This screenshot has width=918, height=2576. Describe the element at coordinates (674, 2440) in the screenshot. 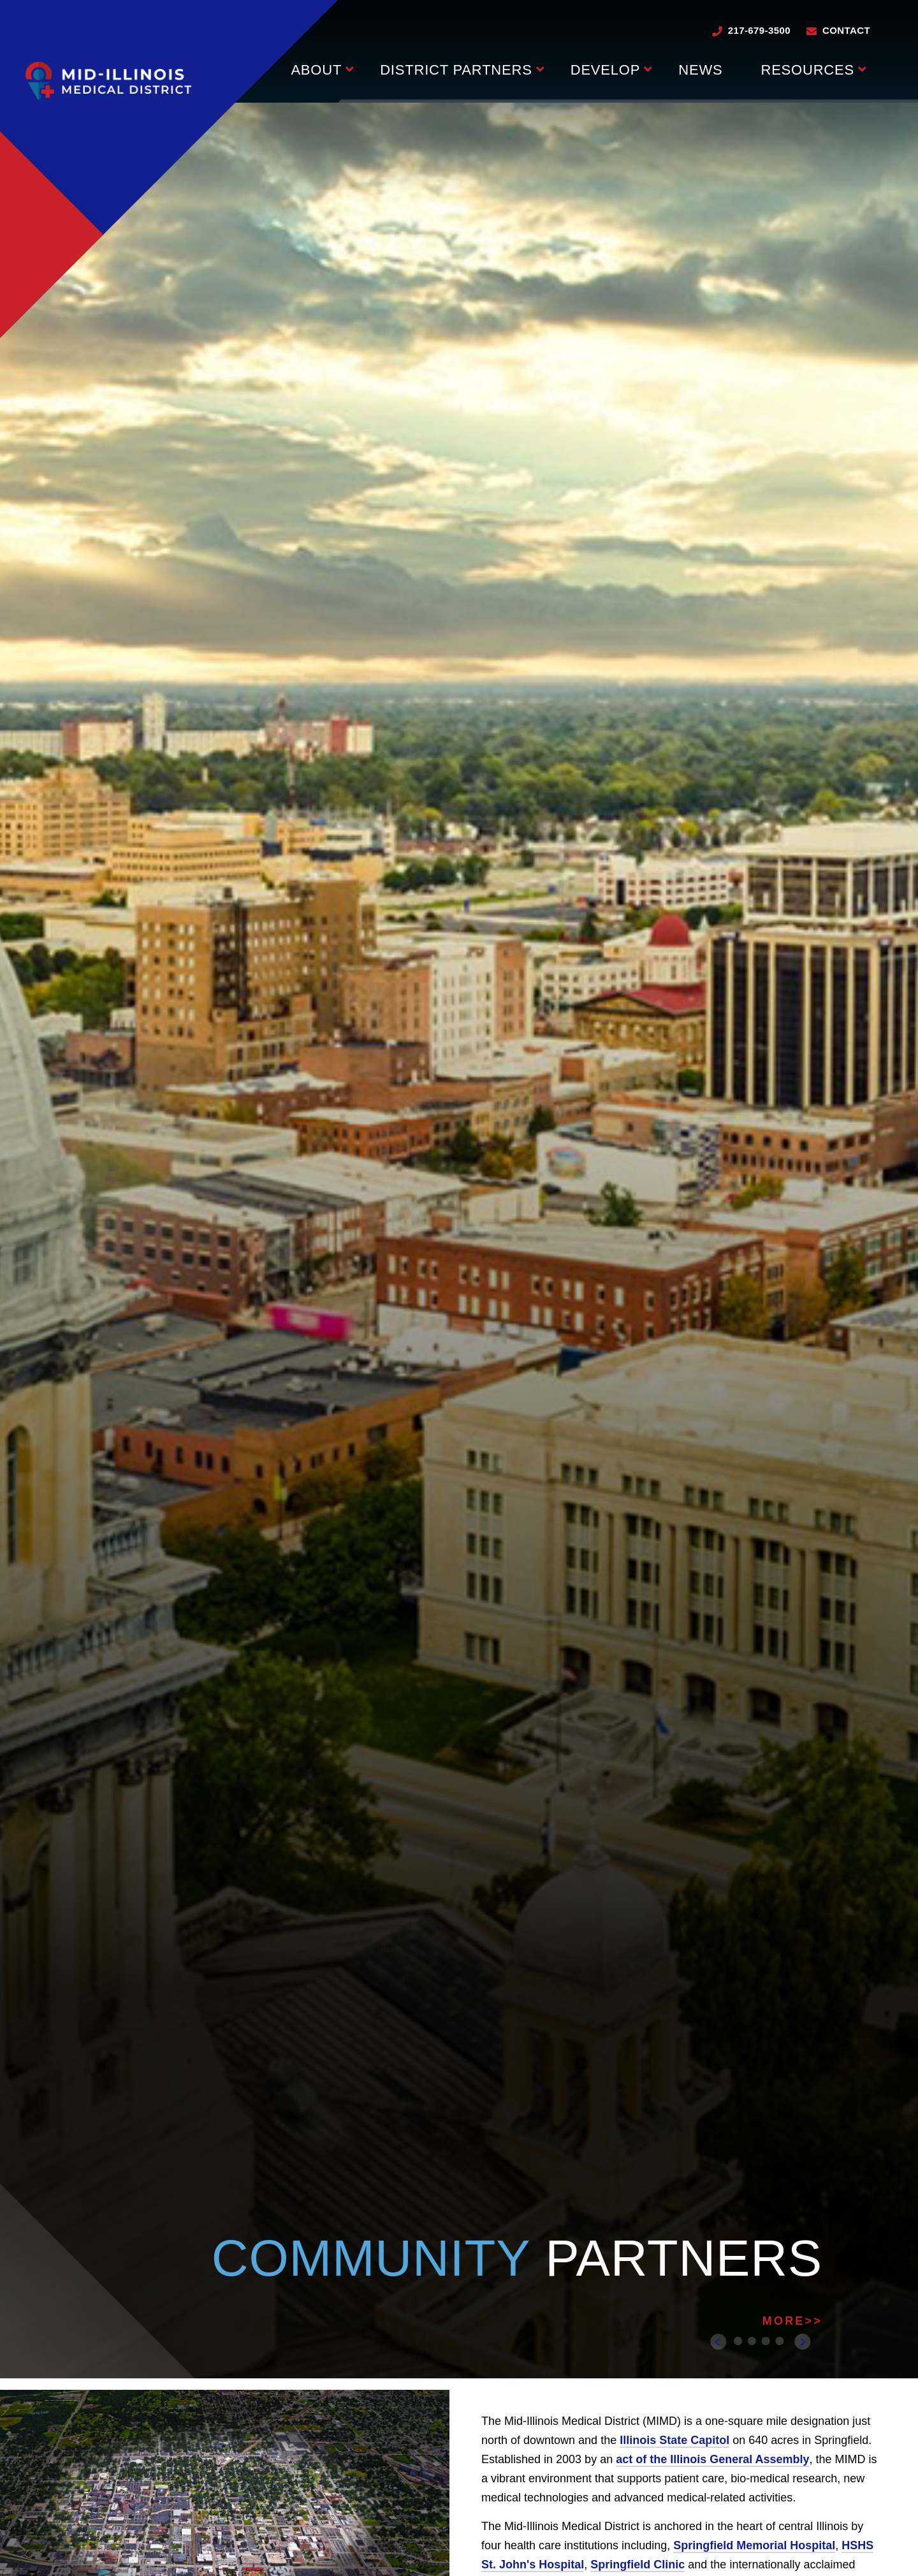

I see `Illinois State Capitol` at that location.